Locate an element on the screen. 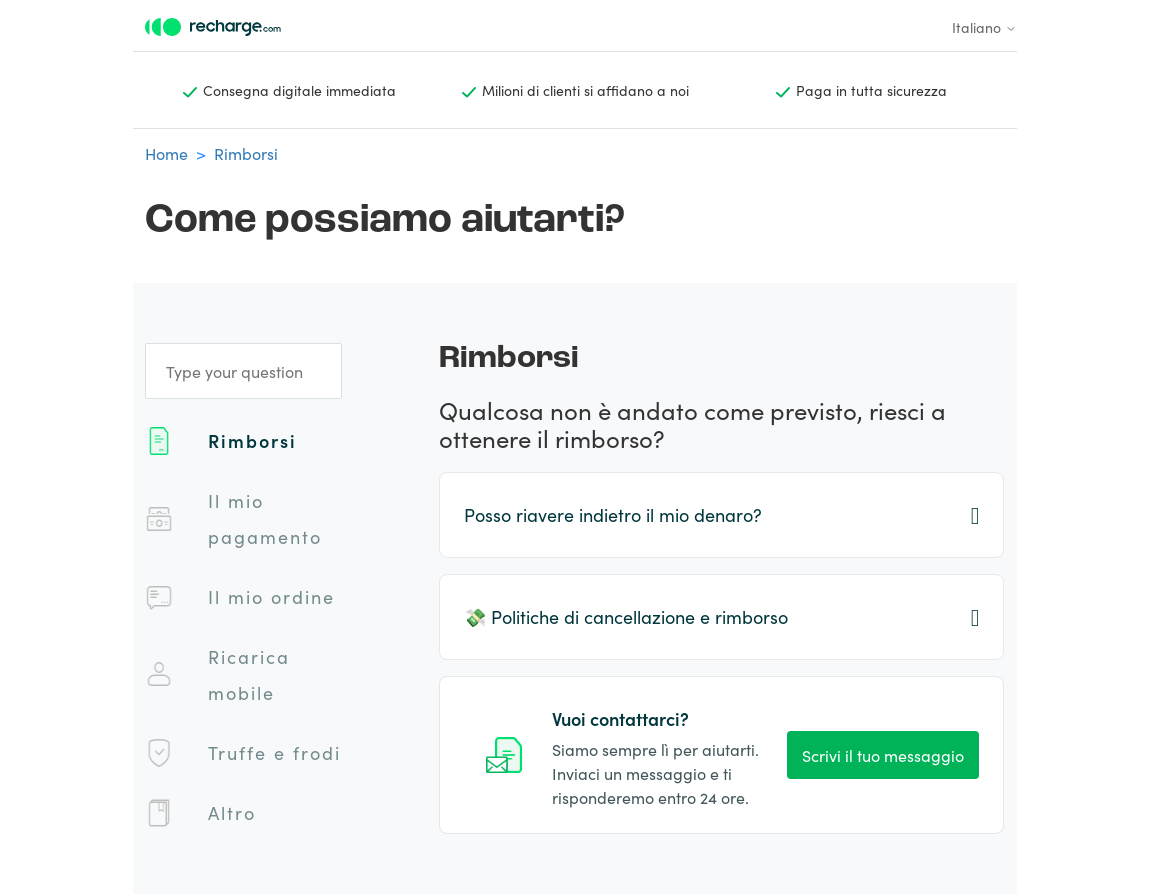 This screenshot has width=1149, height=894. Italiano is located at coordinates (984, 27).